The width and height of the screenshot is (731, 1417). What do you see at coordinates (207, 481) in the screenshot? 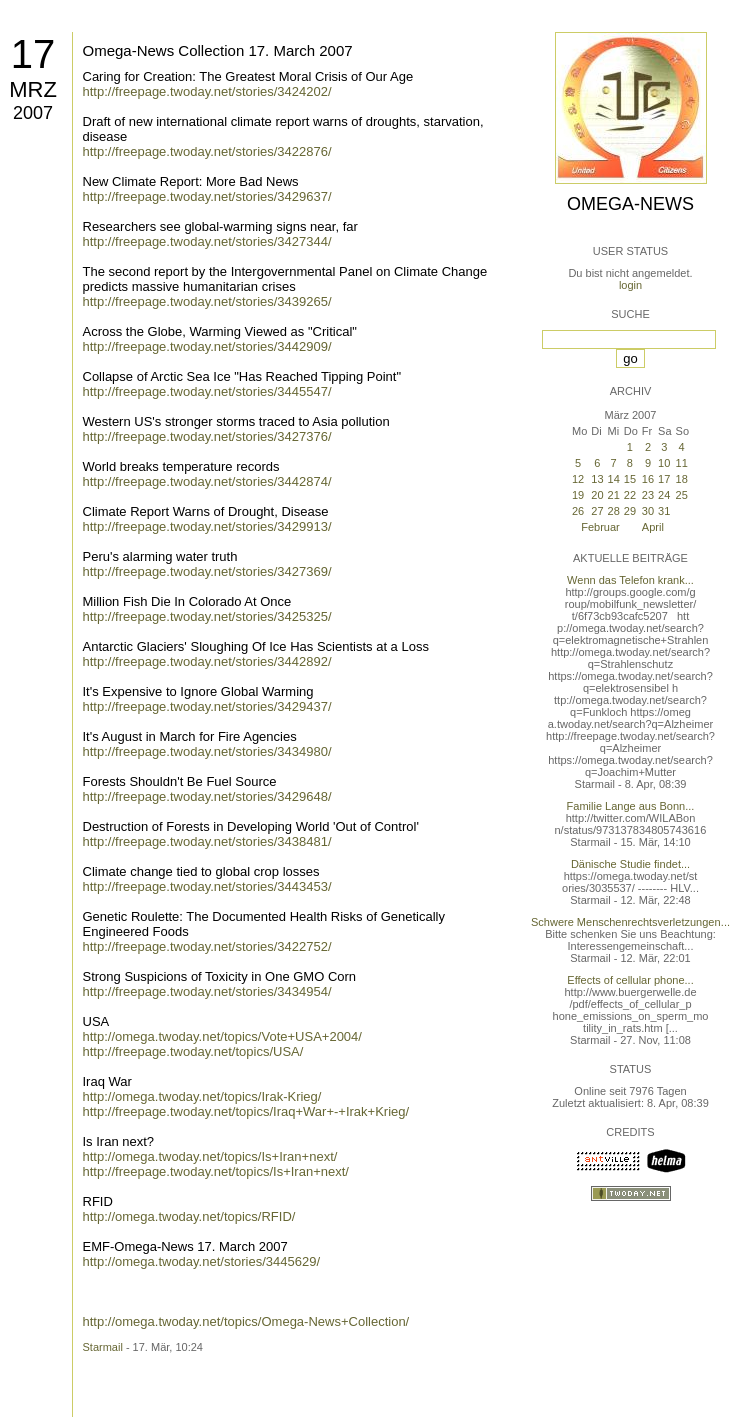
I see `http://freepage.twoday.net/stories/3442874/` at bounding box center [207, 481].